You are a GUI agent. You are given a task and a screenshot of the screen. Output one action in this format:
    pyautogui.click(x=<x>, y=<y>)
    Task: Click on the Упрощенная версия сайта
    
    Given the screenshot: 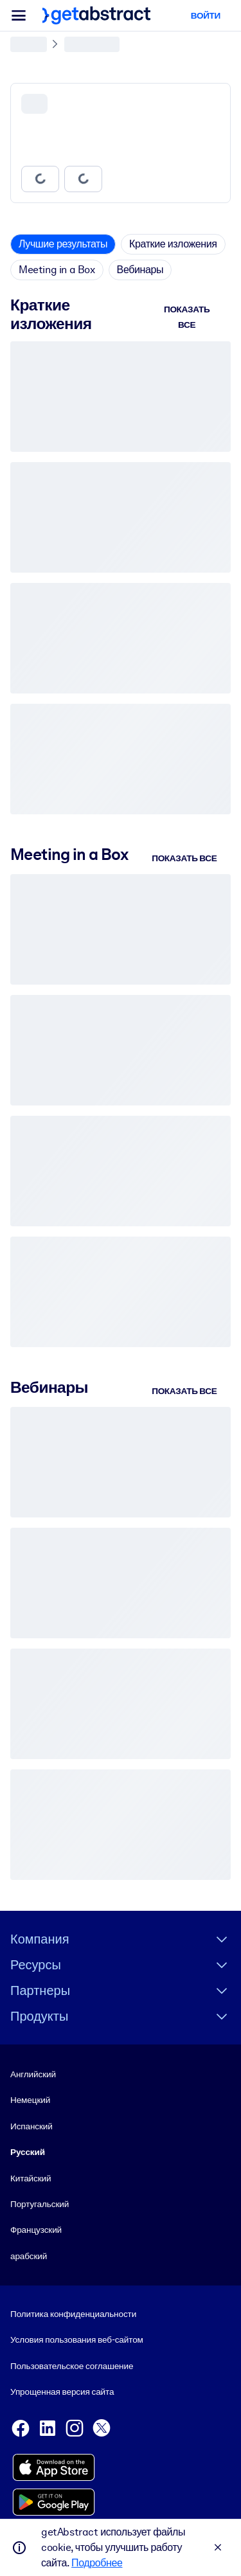 What is the action you would take?
    pyautogui.click(x=62, y=2391)
    